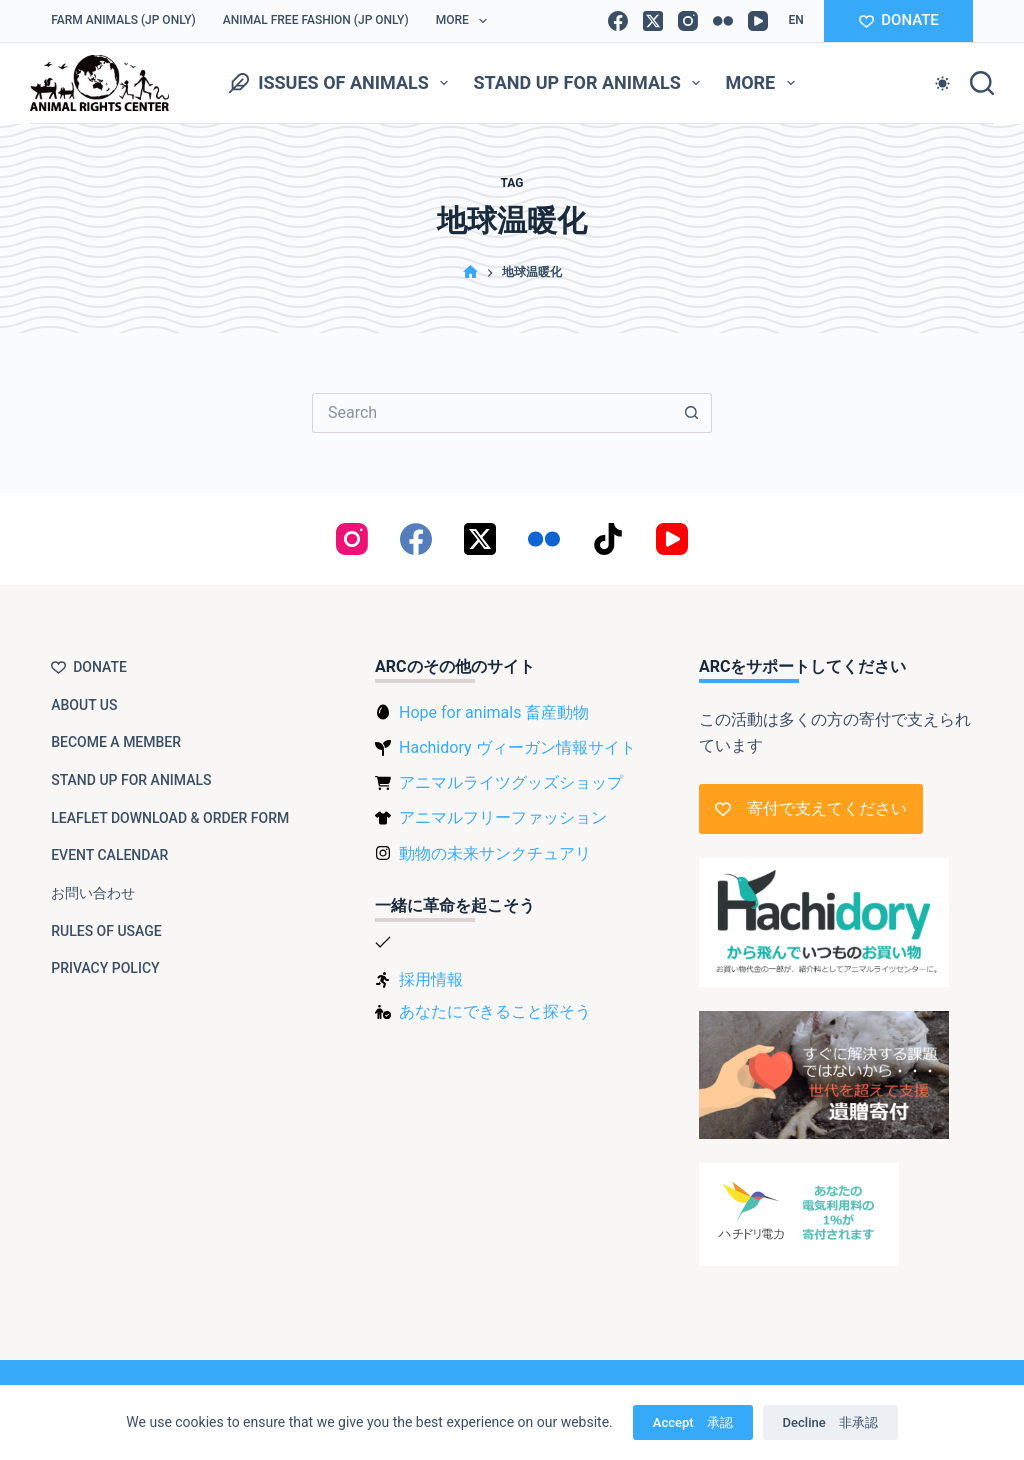 This screenshot has width=1024, height=1460. What do you see at coordinates (517, 747) in the screenshot?
I see `Hachidory ヴィーガン情報サイト` at bounding box center [517, 747].